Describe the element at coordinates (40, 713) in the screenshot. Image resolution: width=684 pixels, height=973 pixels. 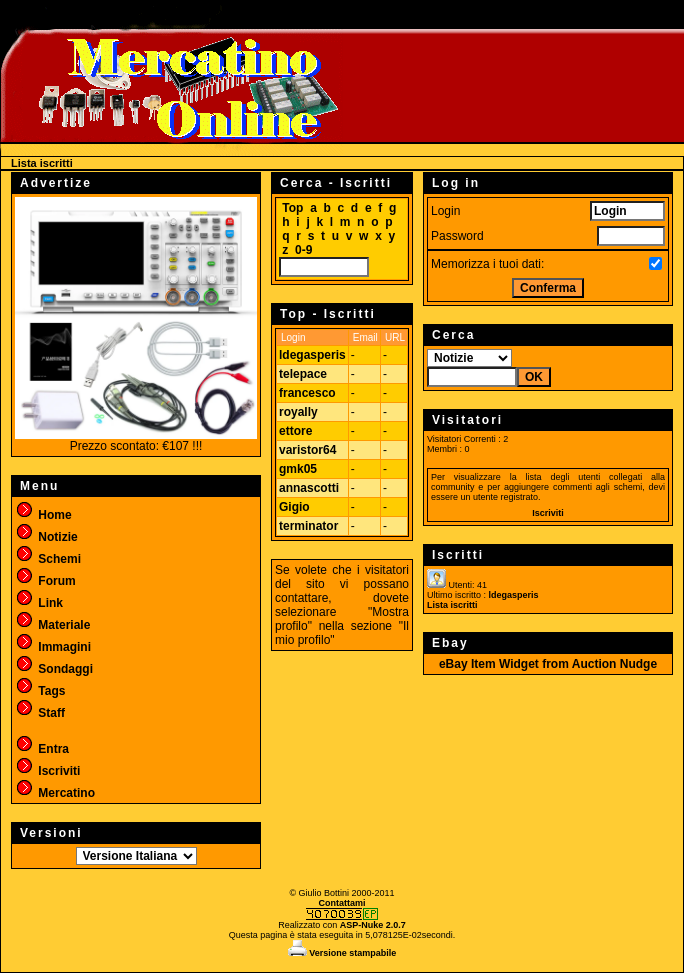
I see `Staff` at that location.